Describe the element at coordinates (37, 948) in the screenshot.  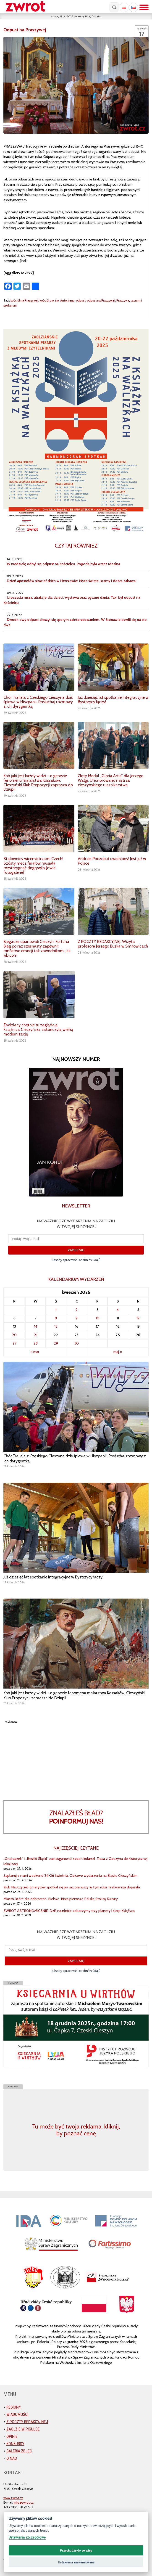
I see `Biegacze opanowali Cieszyn. Fortuna Bieg po raz szesnasty zapewnił mnóstwo emocji tak zawodnikom, jak kibicom` at that location.